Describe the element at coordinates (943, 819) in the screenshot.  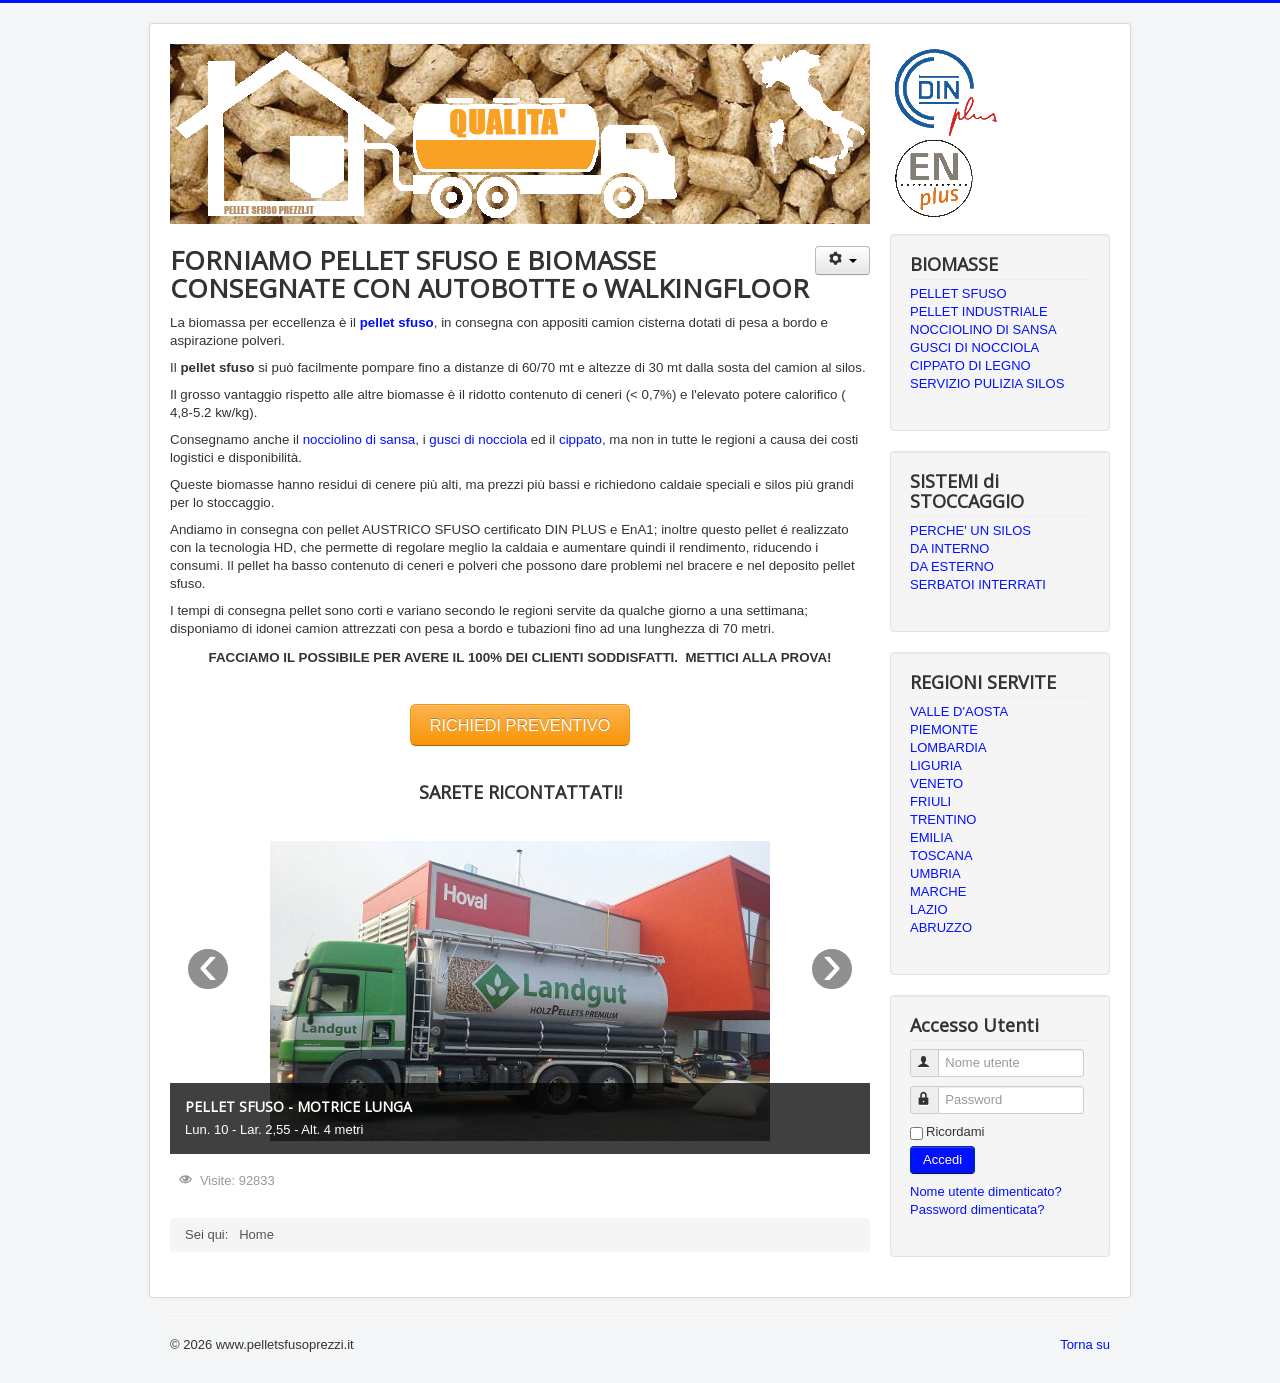
I see `TRENTINO` at that location.